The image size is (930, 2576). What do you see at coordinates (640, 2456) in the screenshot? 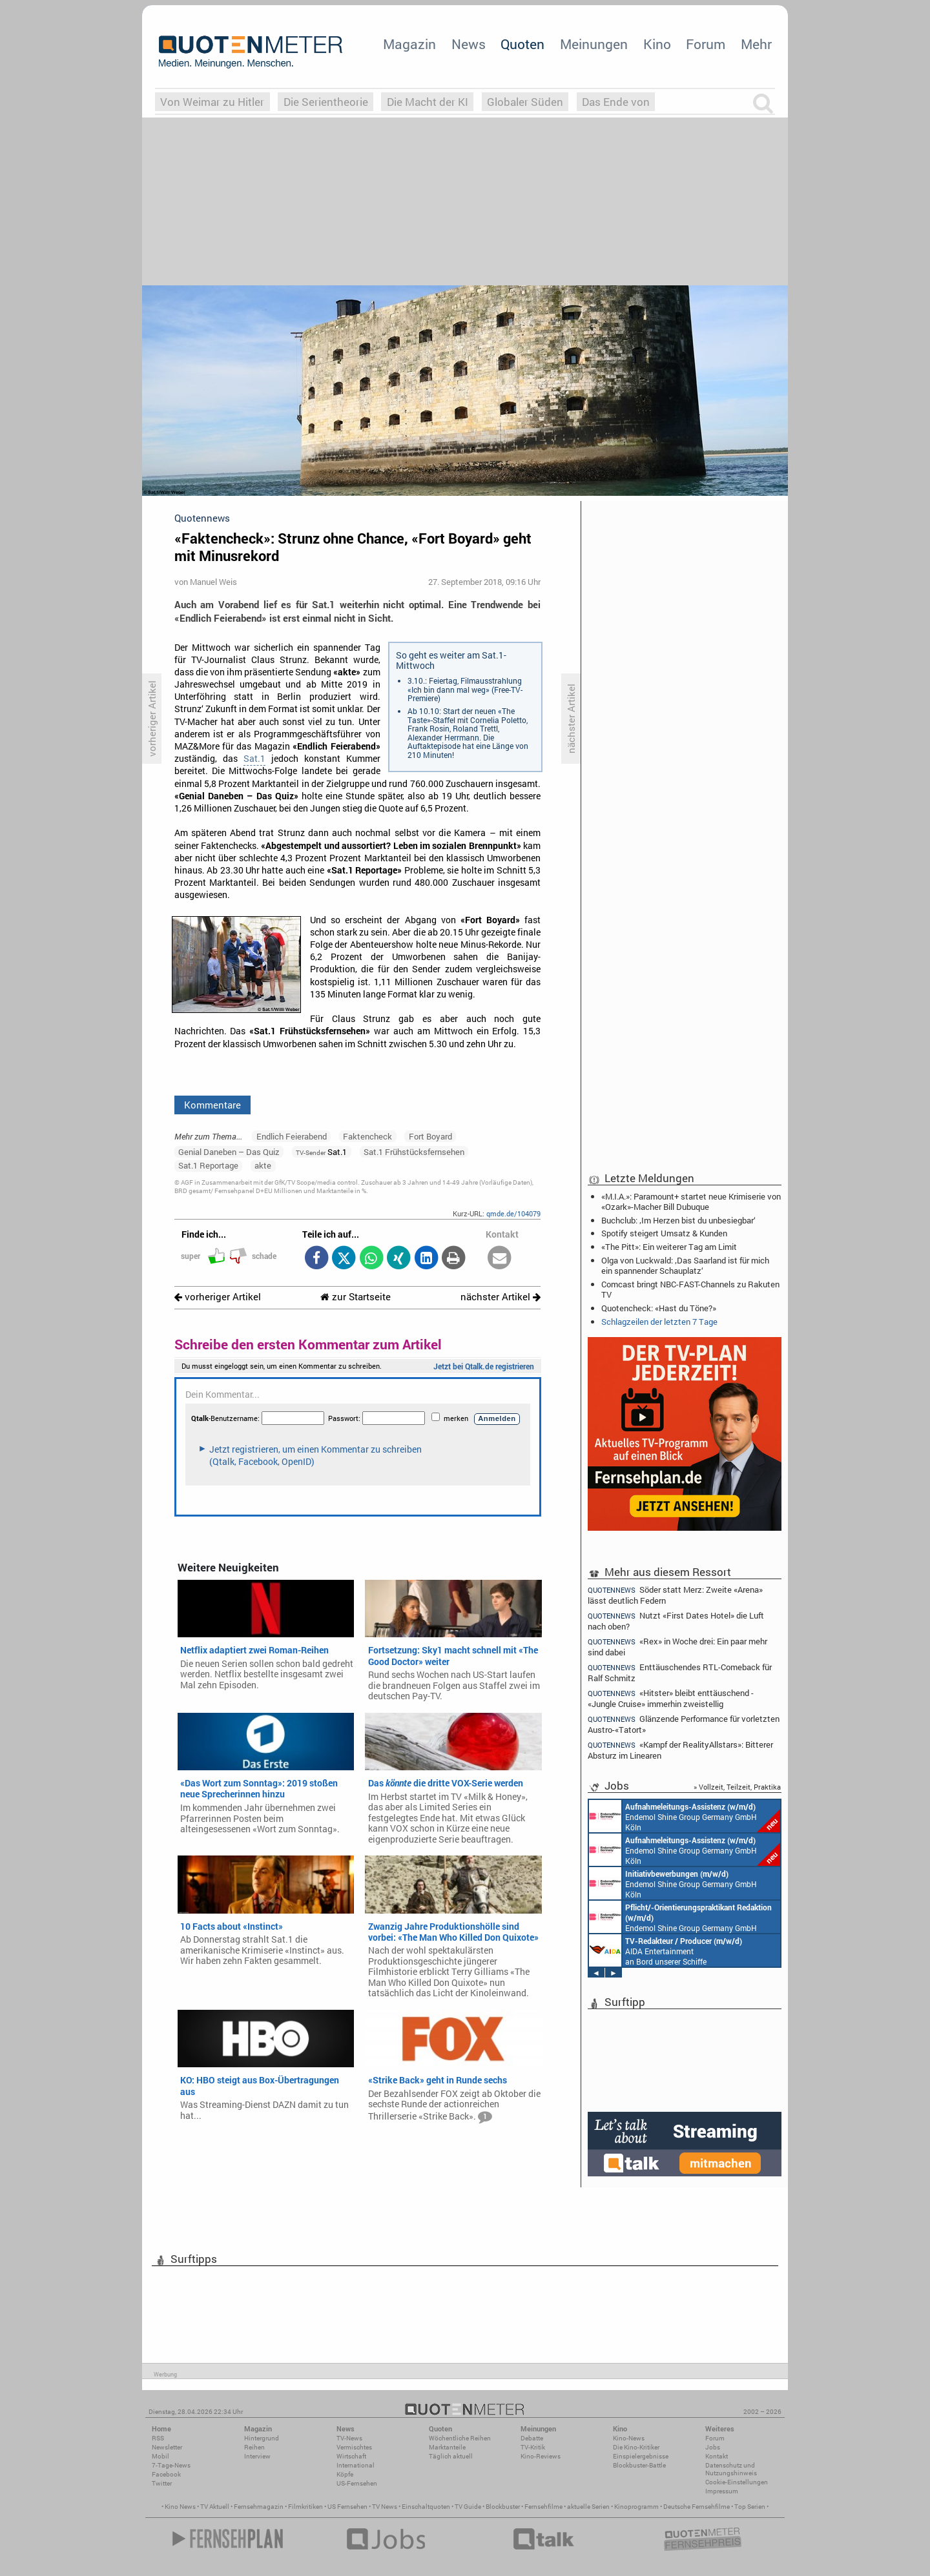
I see `Einspielergebnisse` at bounding box center [640, 2456].